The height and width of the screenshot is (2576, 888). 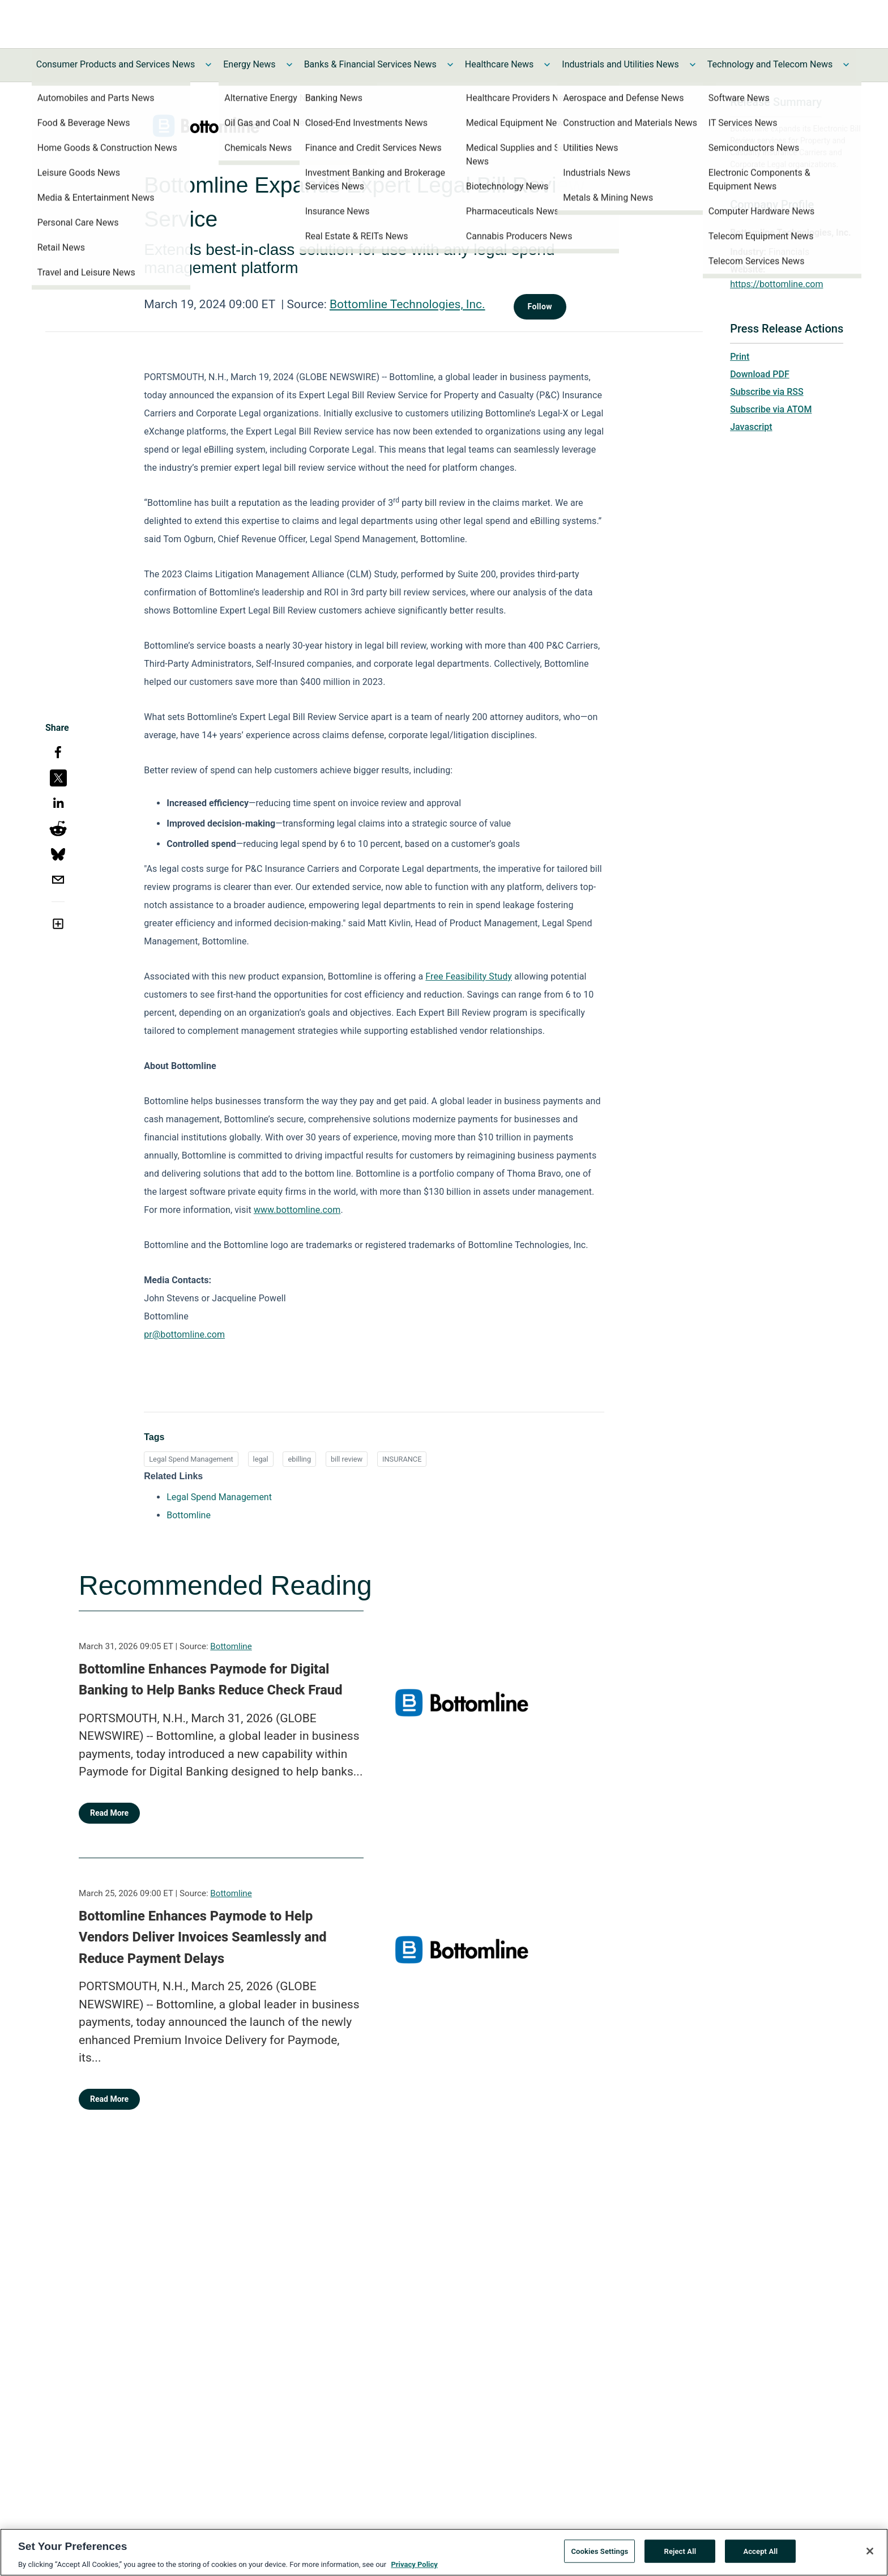 What do you see at coordinates (210, 1679) in the screenshot?
I see `Bottomline Enhances Paymode for Digital Banking to Help Banks Reduce Check Fraud` at bounding box center [210, 1679].